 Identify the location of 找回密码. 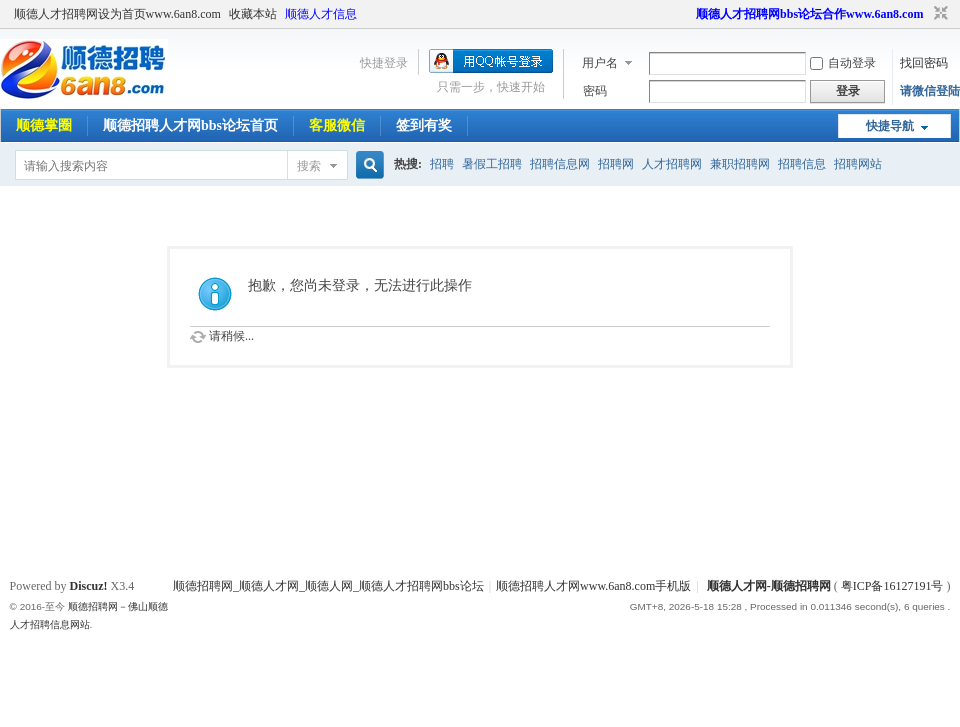
(924, 63).